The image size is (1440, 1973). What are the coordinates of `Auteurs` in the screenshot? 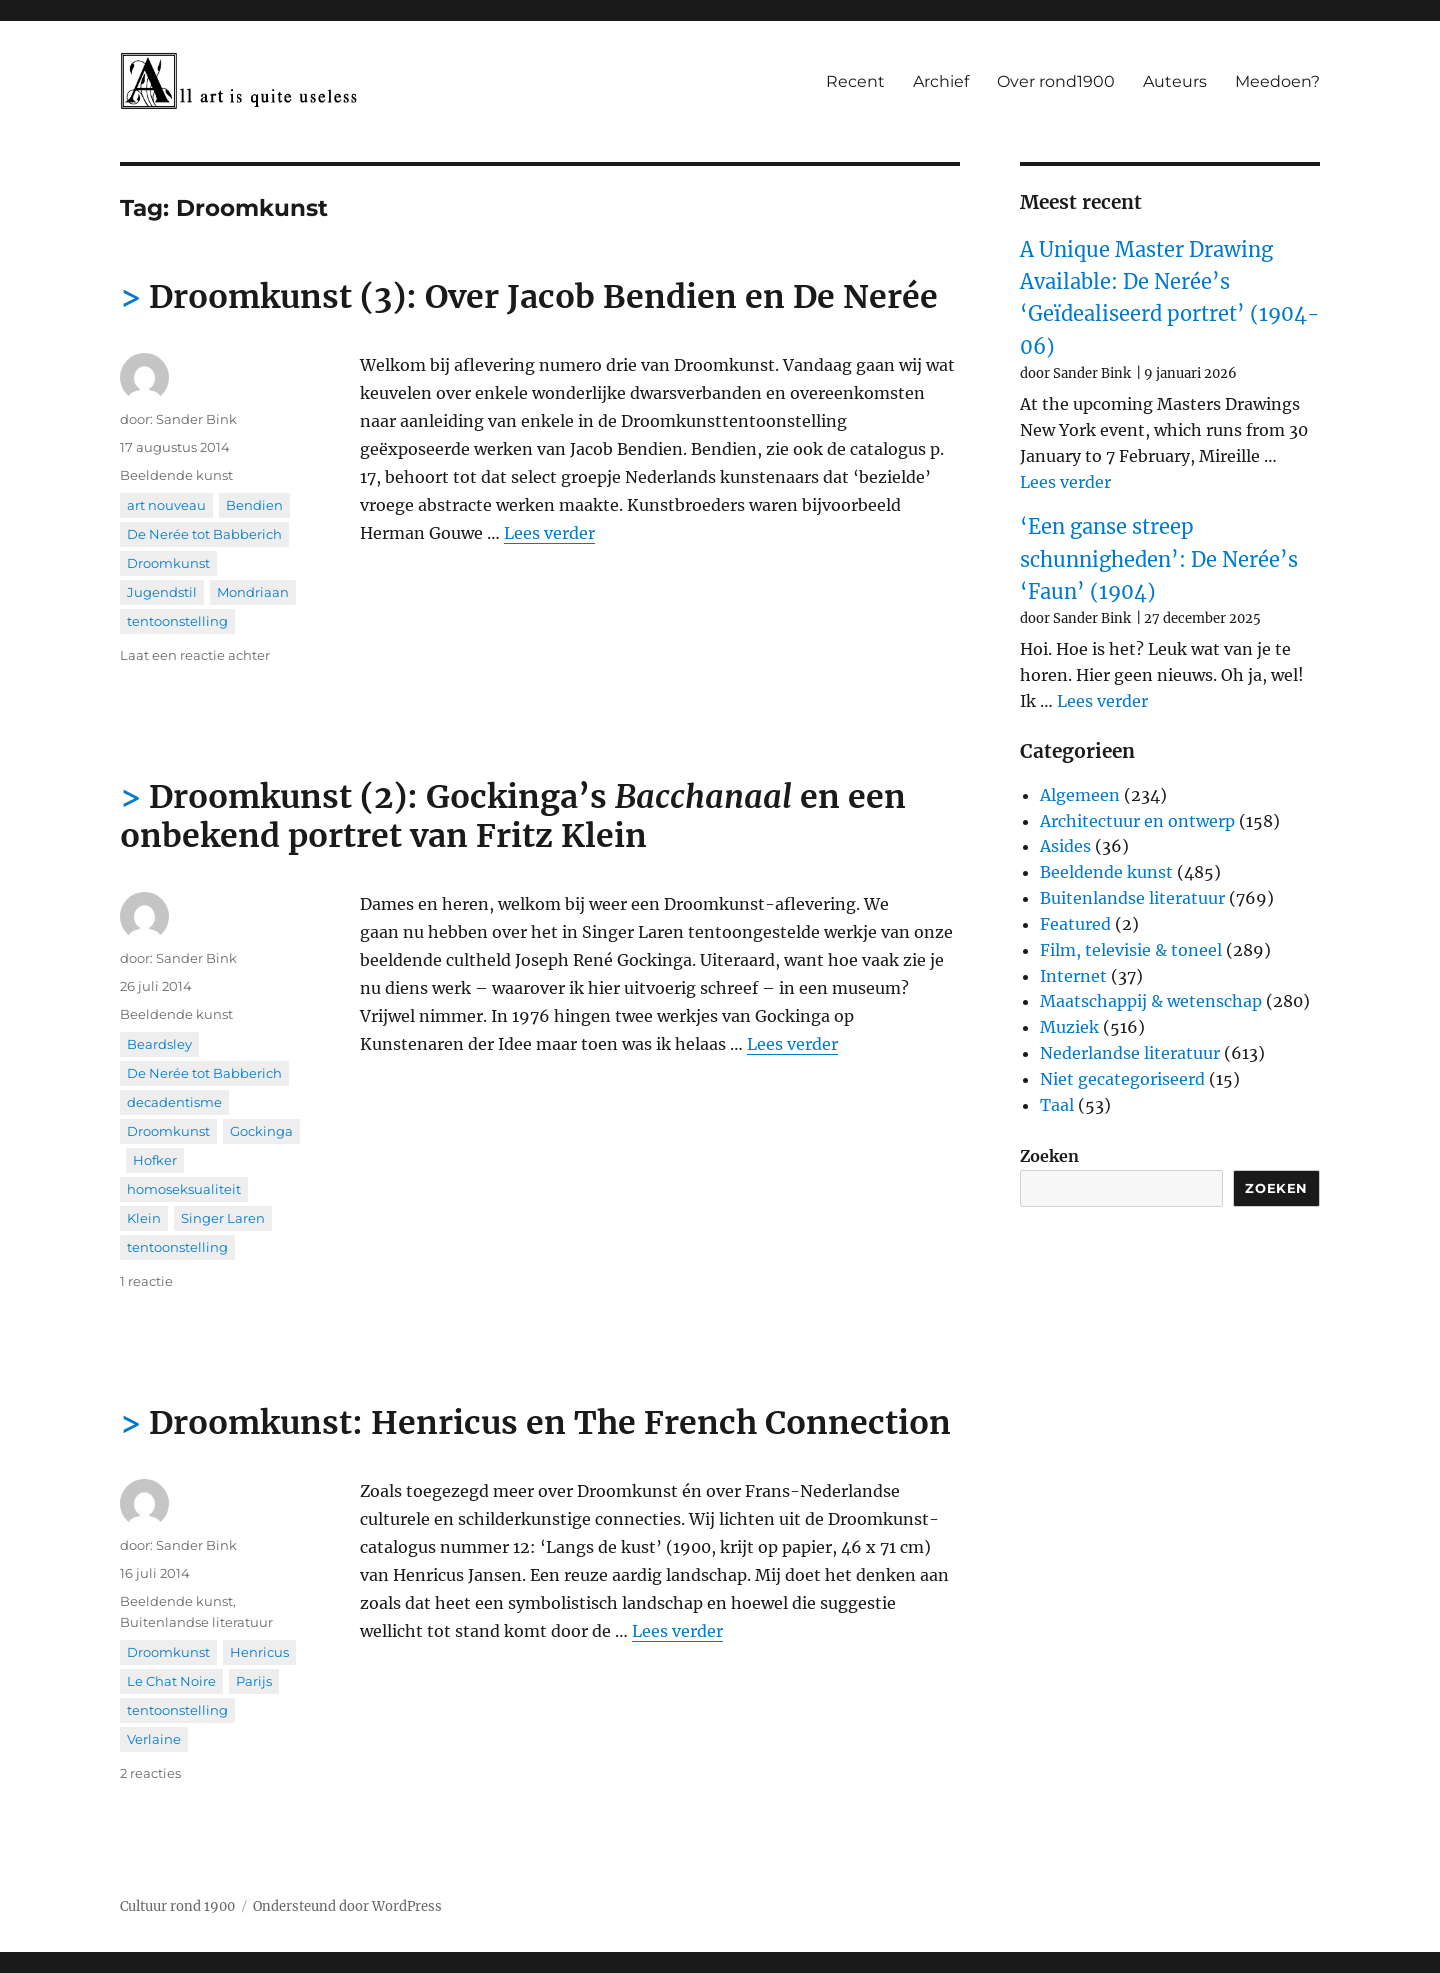 It's located at (1175, 81).